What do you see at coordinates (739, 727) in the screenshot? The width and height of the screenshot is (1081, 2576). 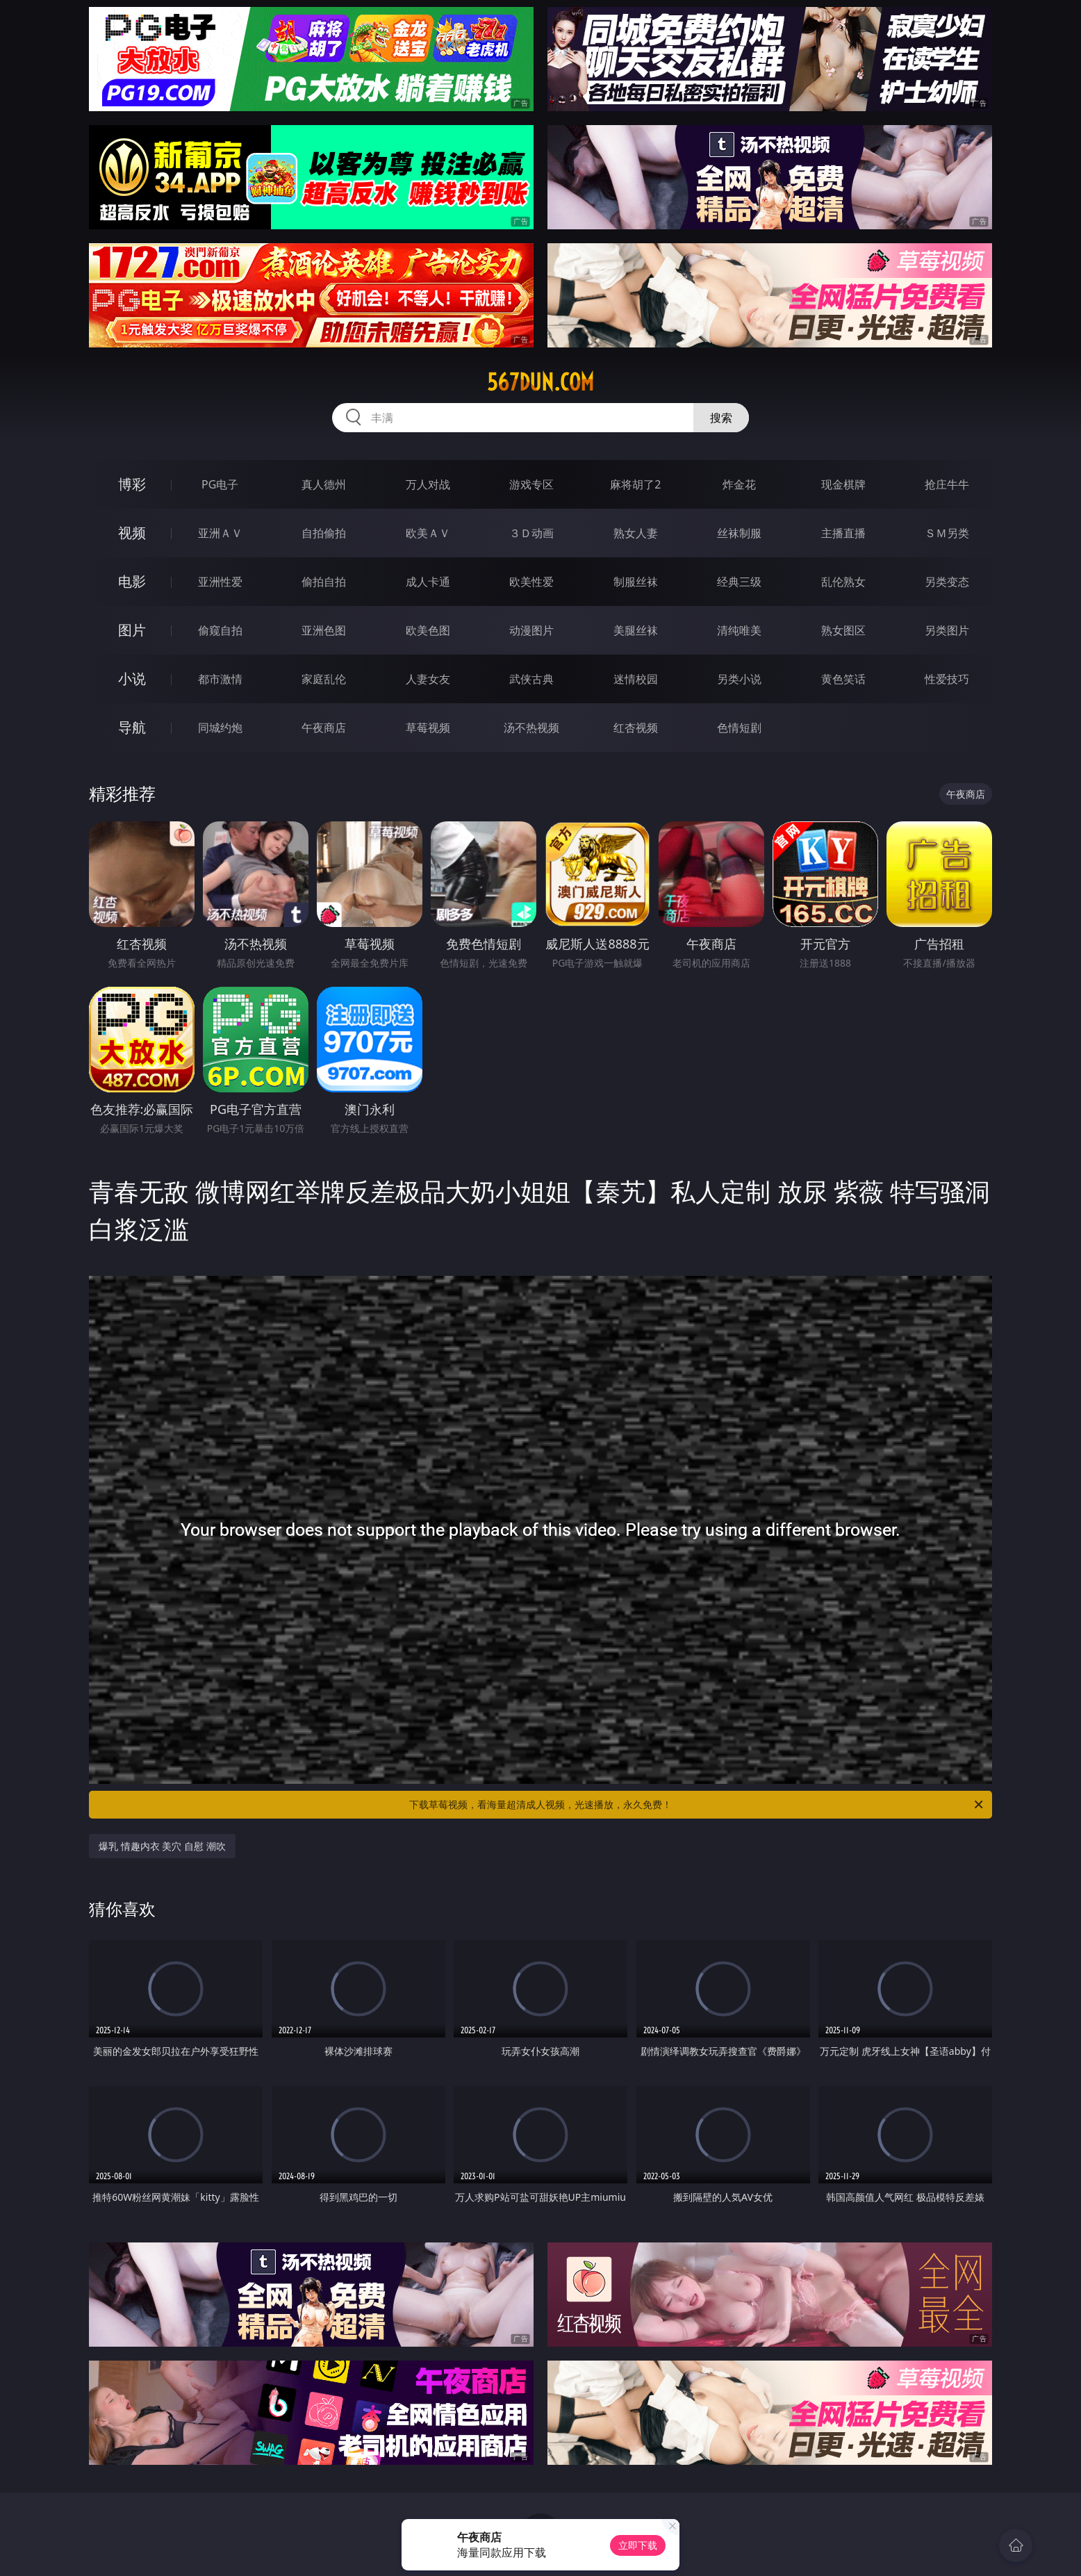 I see `色情短剧` at bounding box center [739, 727].